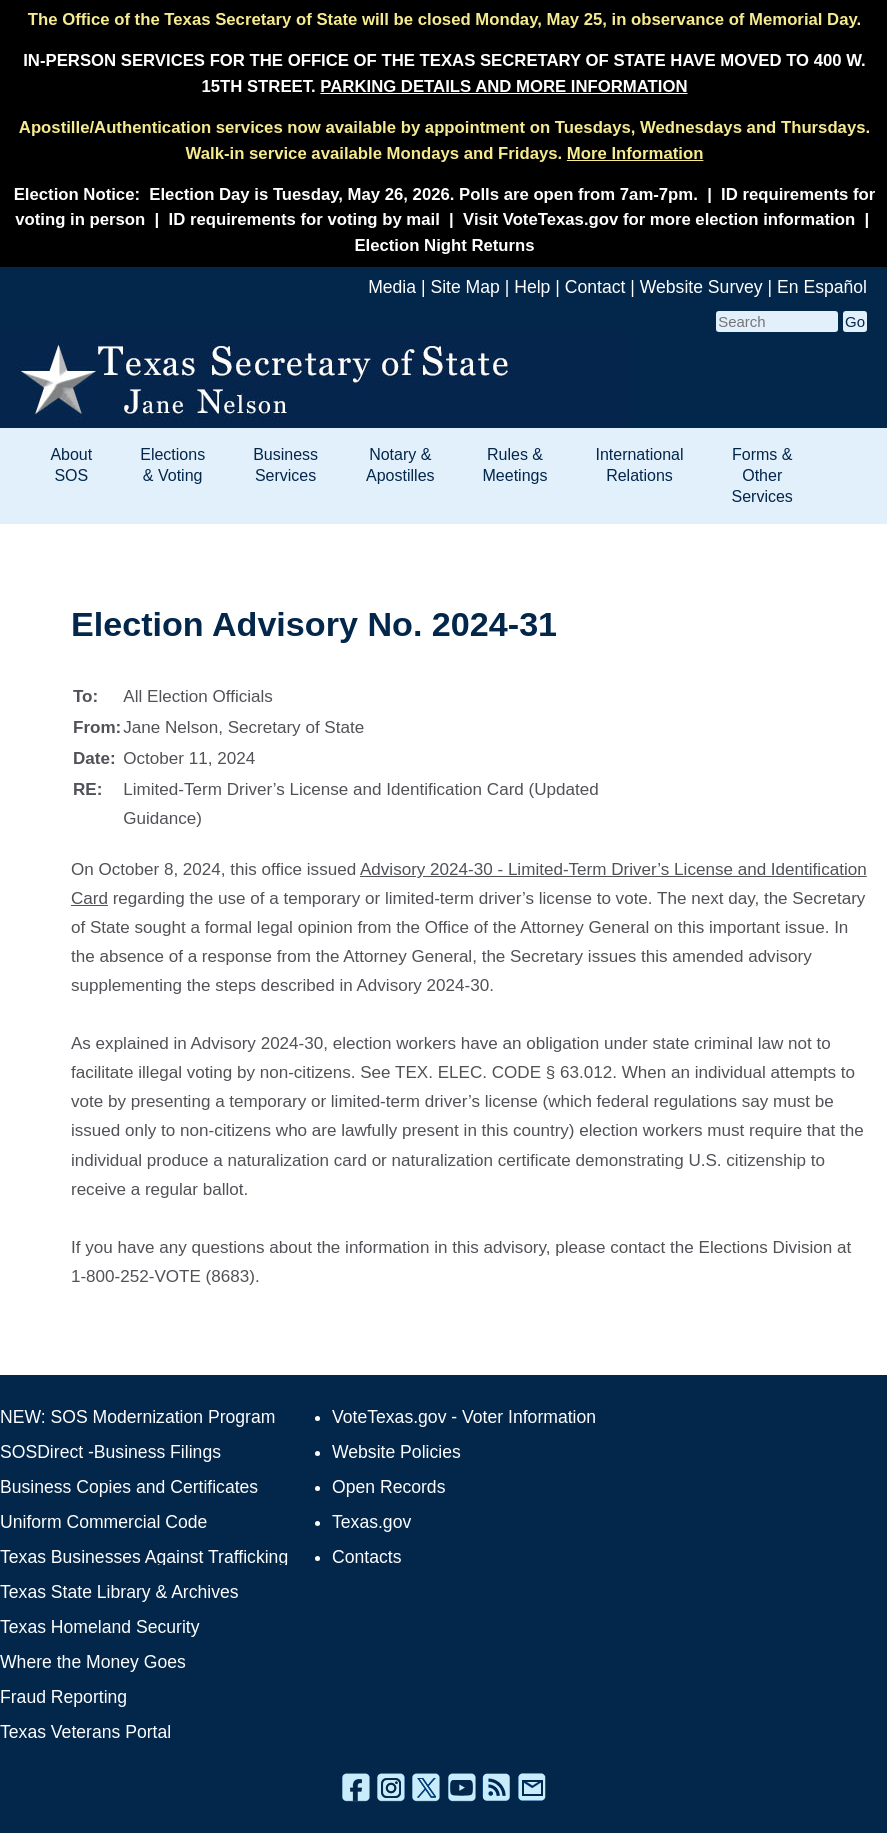  What do you see at coordinates (137, 1417) in the screenshot?
I see `NEW: SOS Modernization Program` at bounding box center [137, 1417].